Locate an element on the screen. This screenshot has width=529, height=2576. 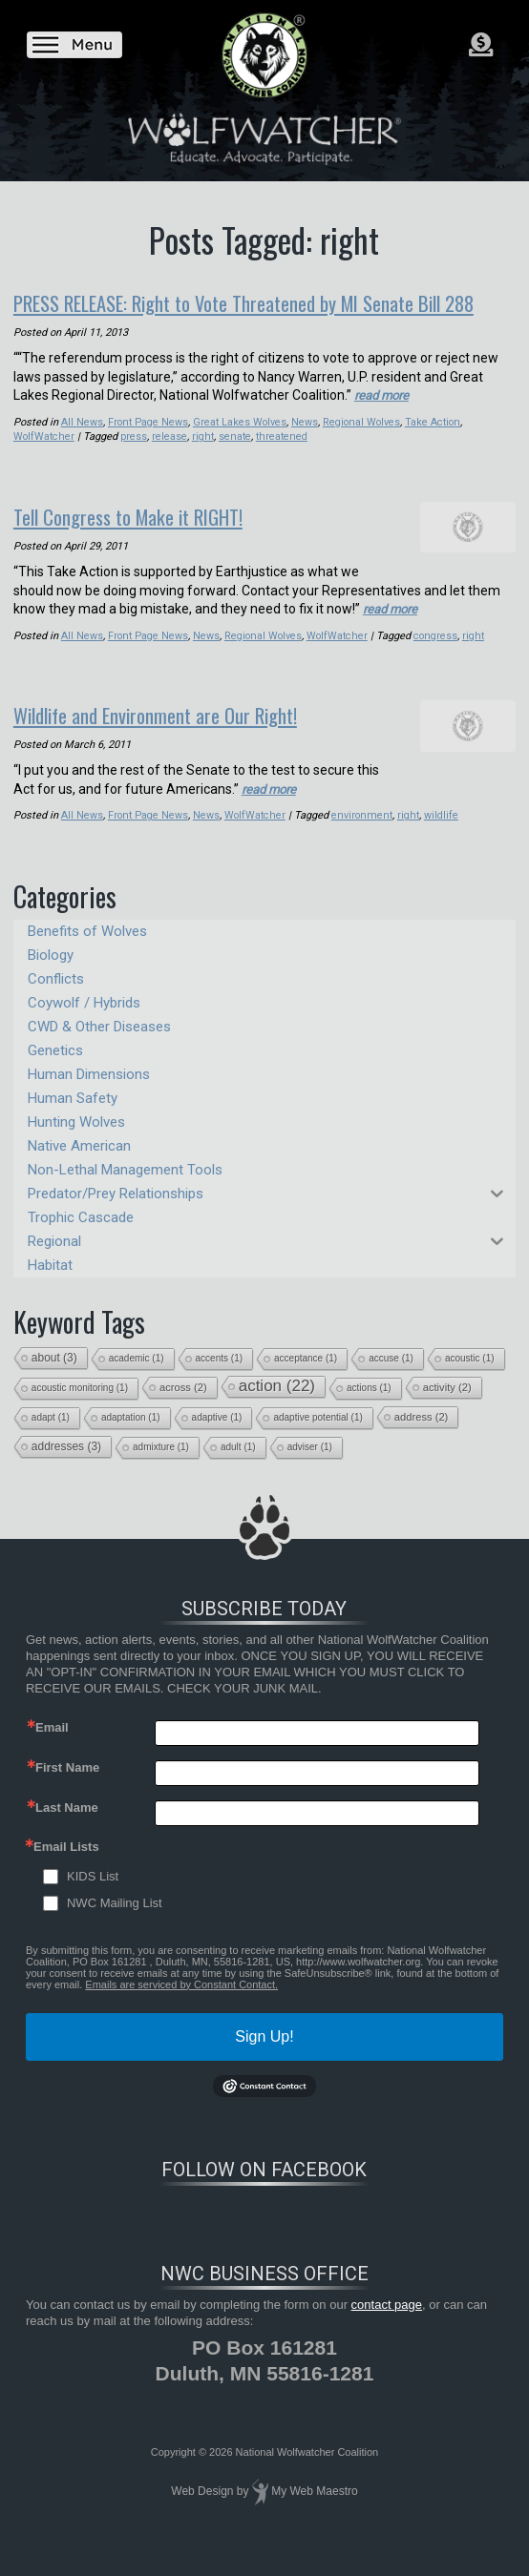
action [action (22 items)] is located at coordinates (277, 1408).